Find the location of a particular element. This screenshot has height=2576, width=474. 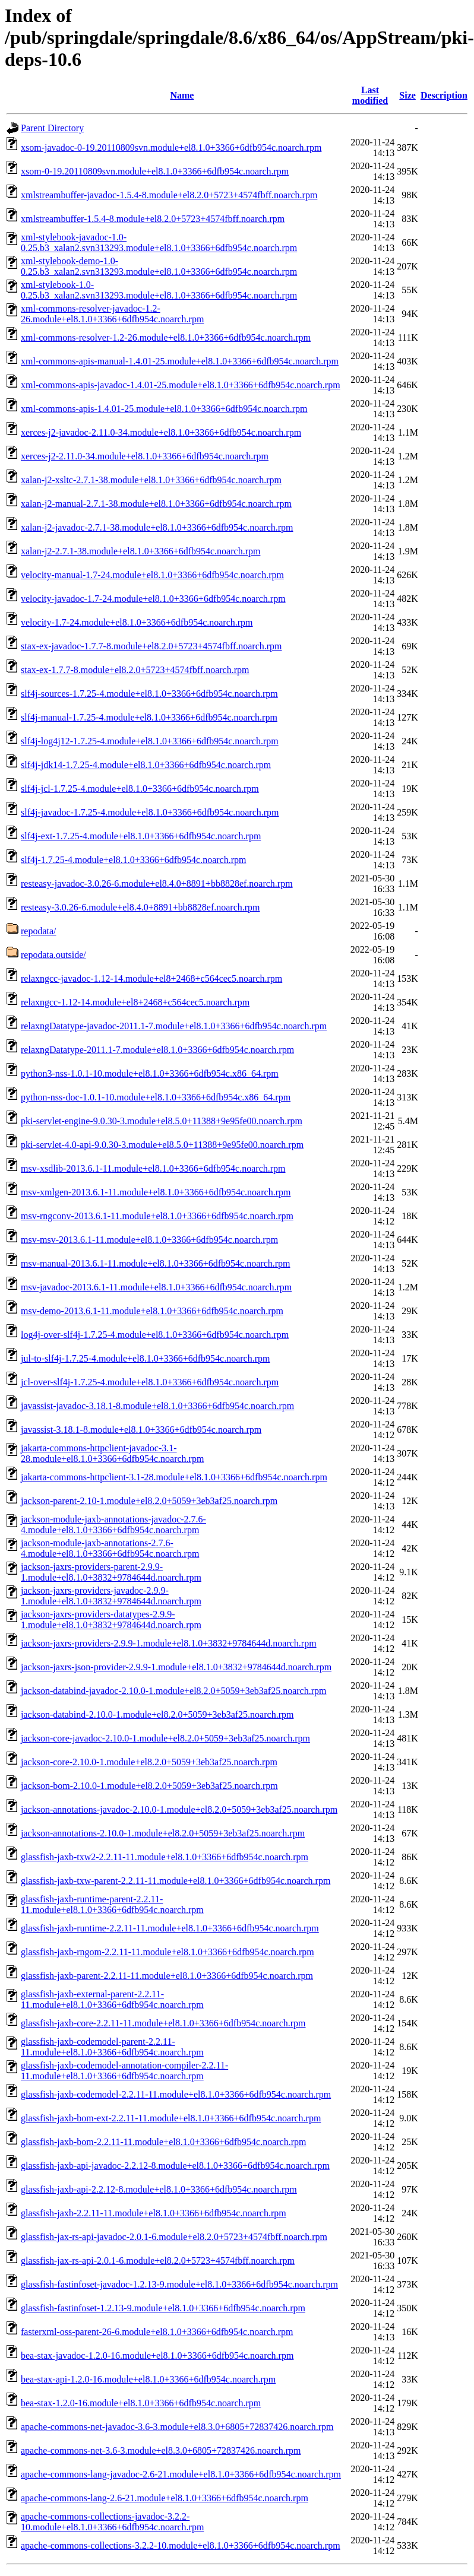

pki-servlet-4.0-api-9.0.30-3.module+el8.5.0+11388+9e95fe00.noarch.rpm is located at coordinates (162, 1145).